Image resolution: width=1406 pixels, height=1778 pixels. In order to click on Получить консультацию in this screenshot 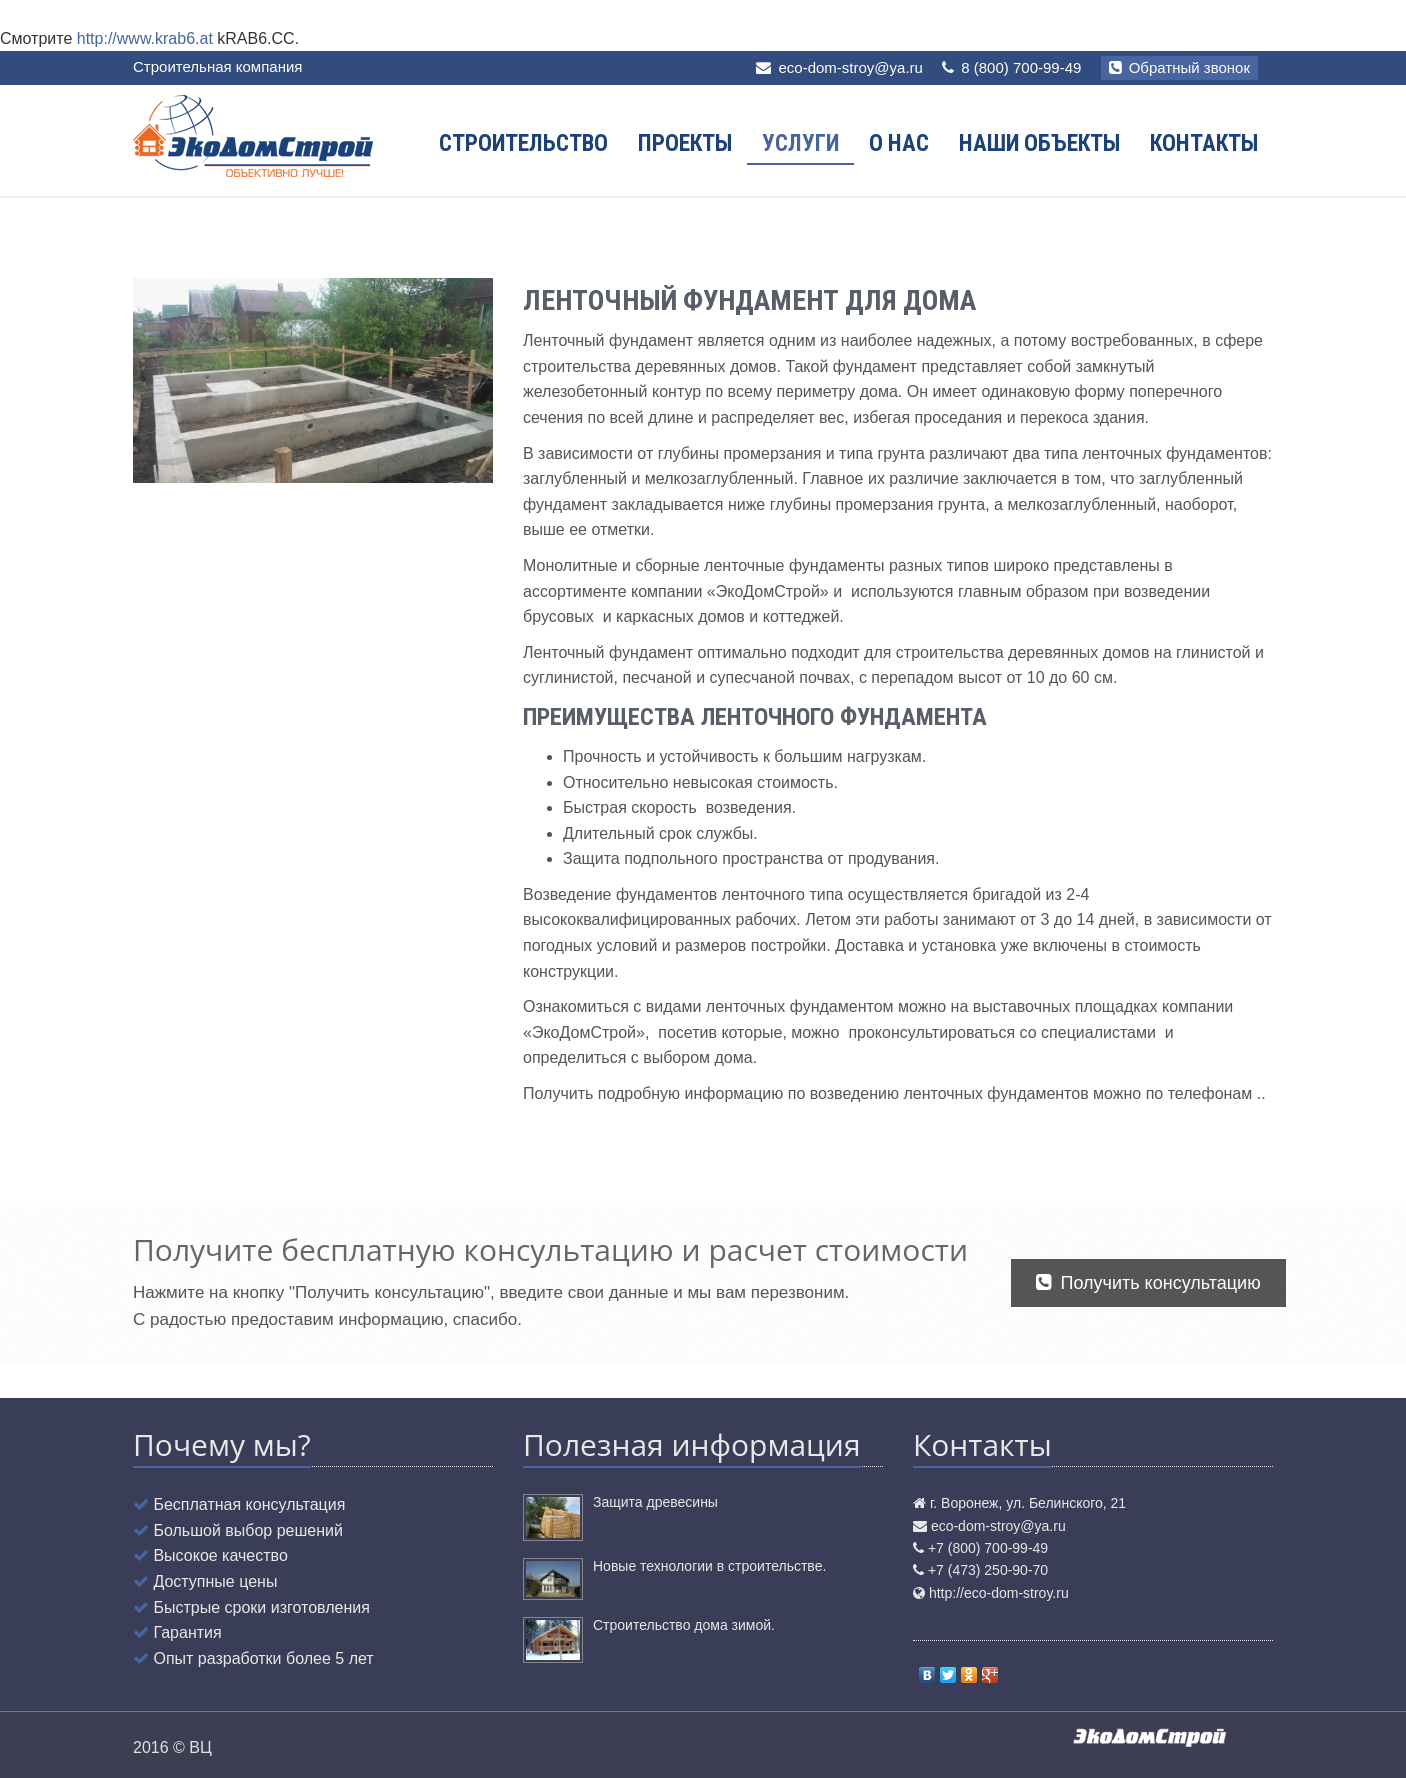, I will do `click(1148, 1283)`.